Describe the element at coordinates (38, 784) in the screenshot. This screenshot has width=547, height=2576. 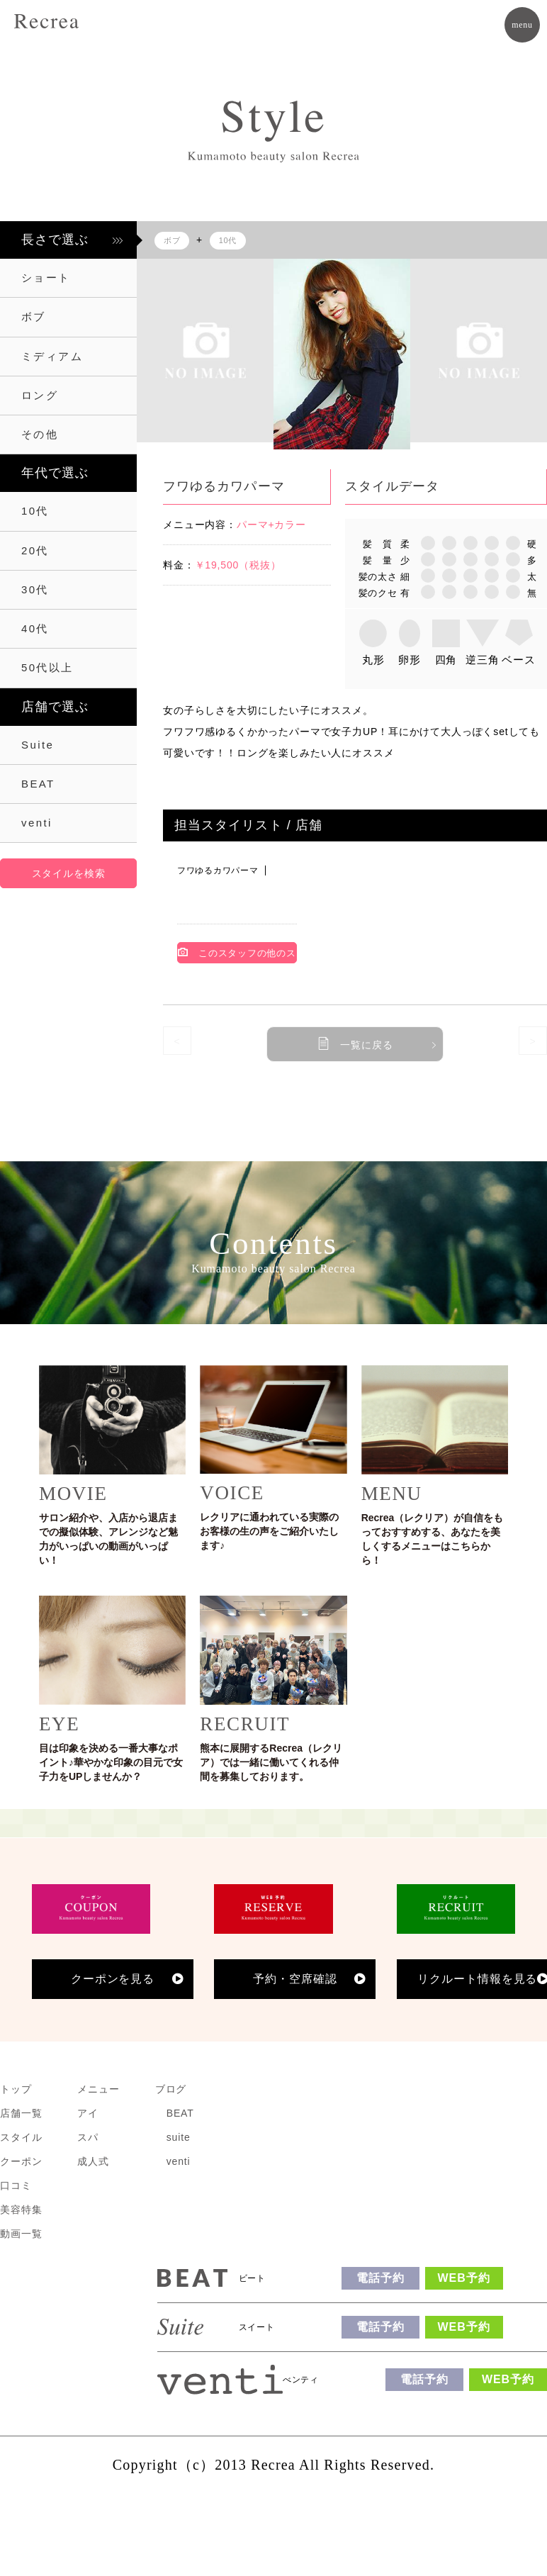
I see `BEAT` at that location.